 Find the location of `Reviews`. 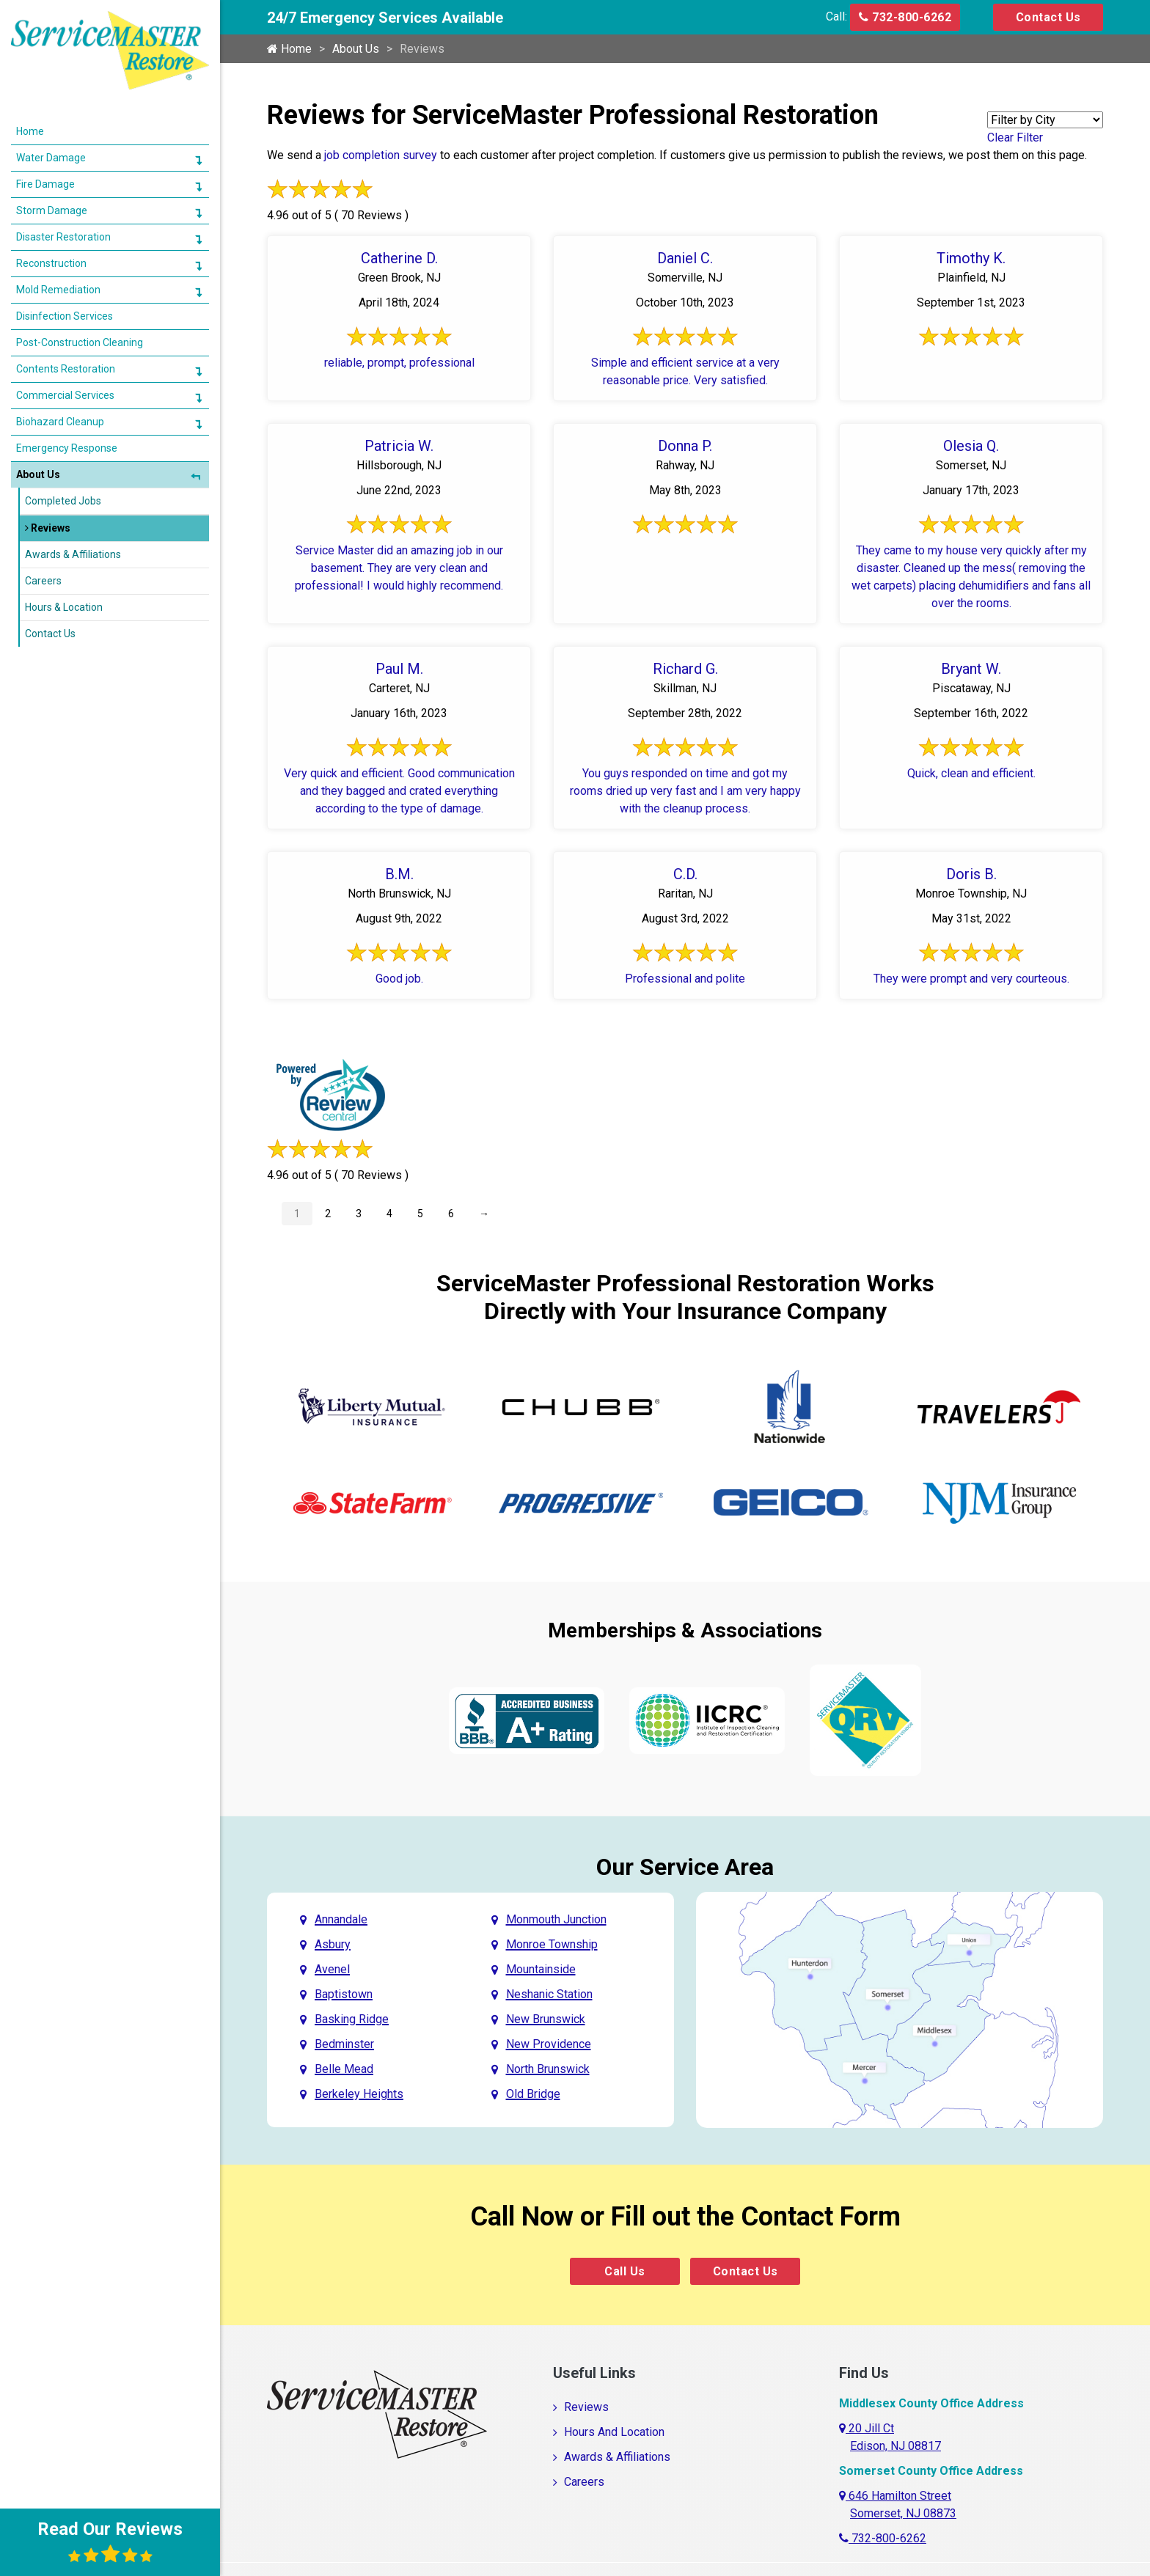

Reviews is located at coordinates (586, 2407).